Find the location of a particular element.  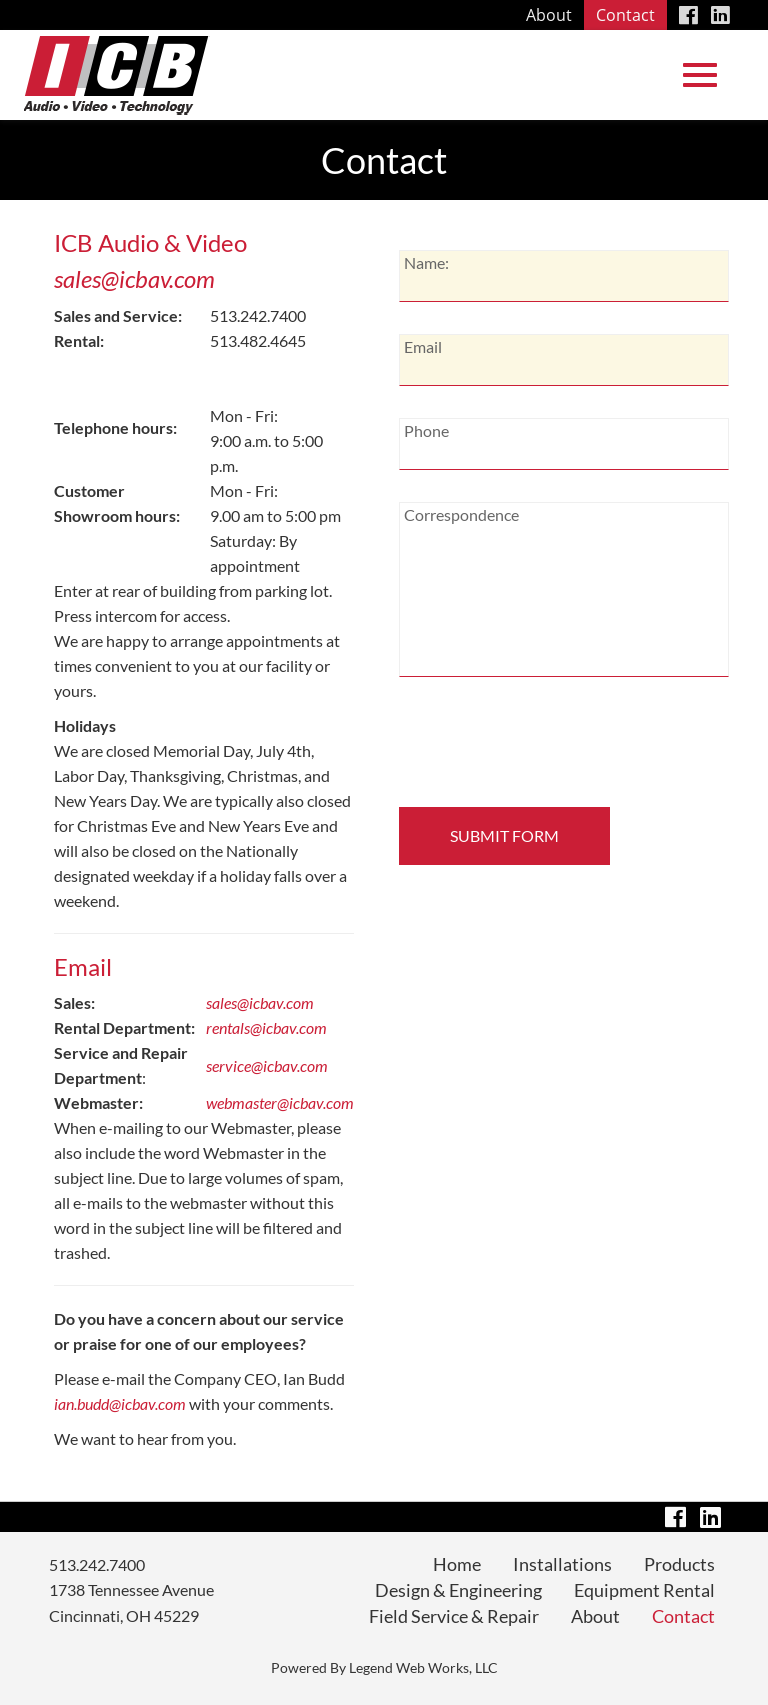

ian.budd@icbav.com is located at coordinates (120, 1403).